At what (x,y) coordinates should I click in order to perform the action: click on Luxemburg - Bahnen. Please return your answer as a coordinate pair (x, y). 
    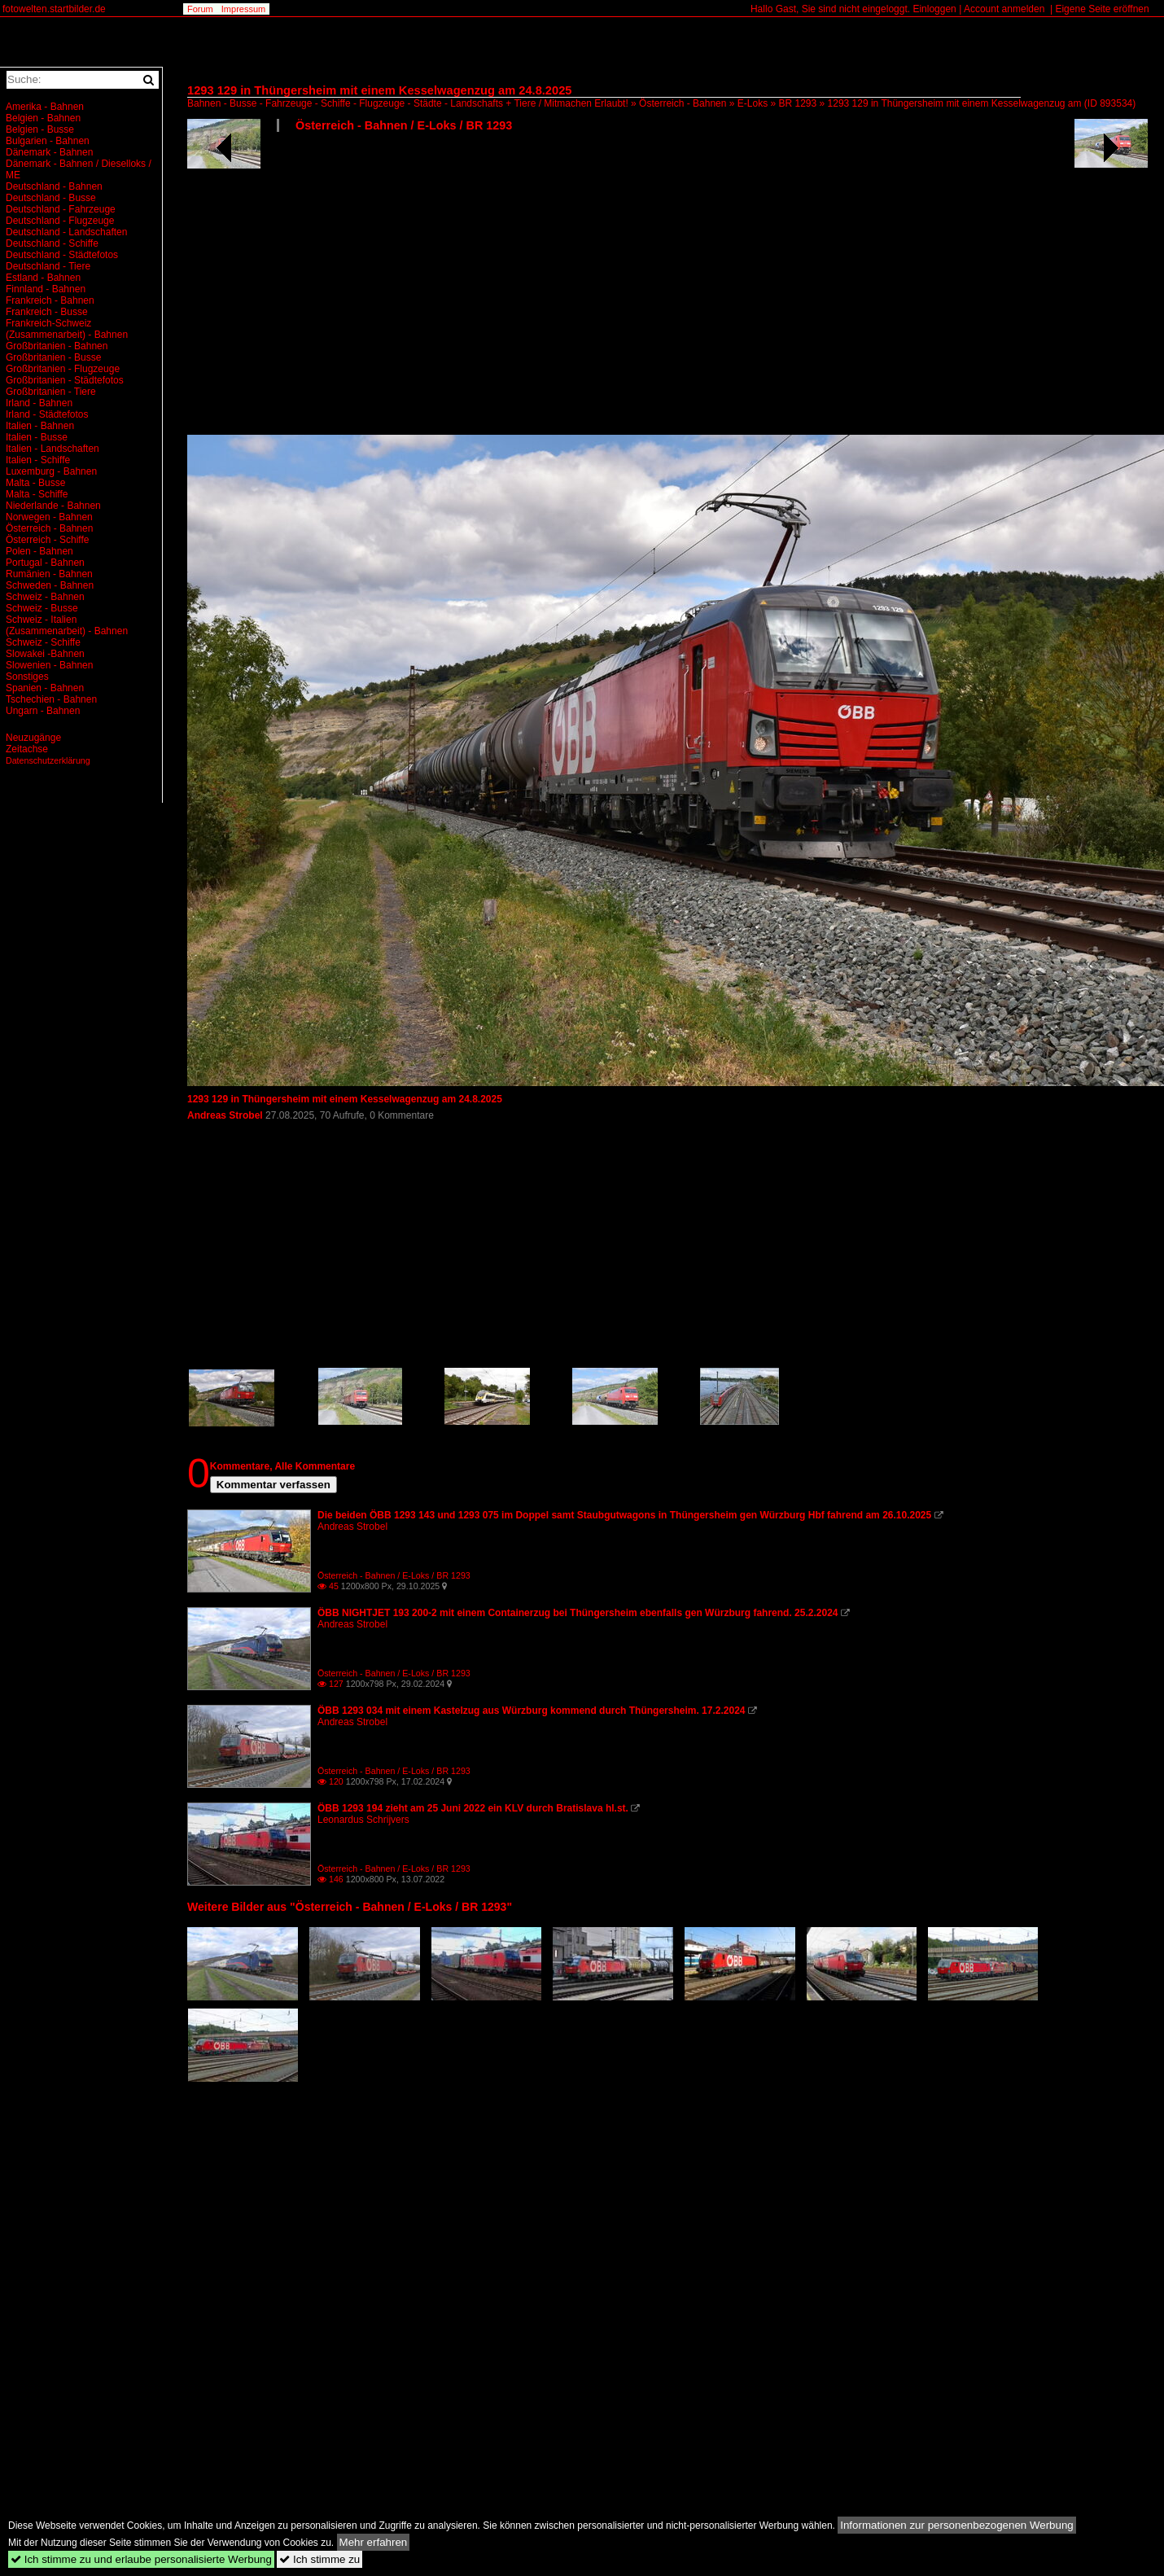
    Looking at the image, I should click on (51, 471).